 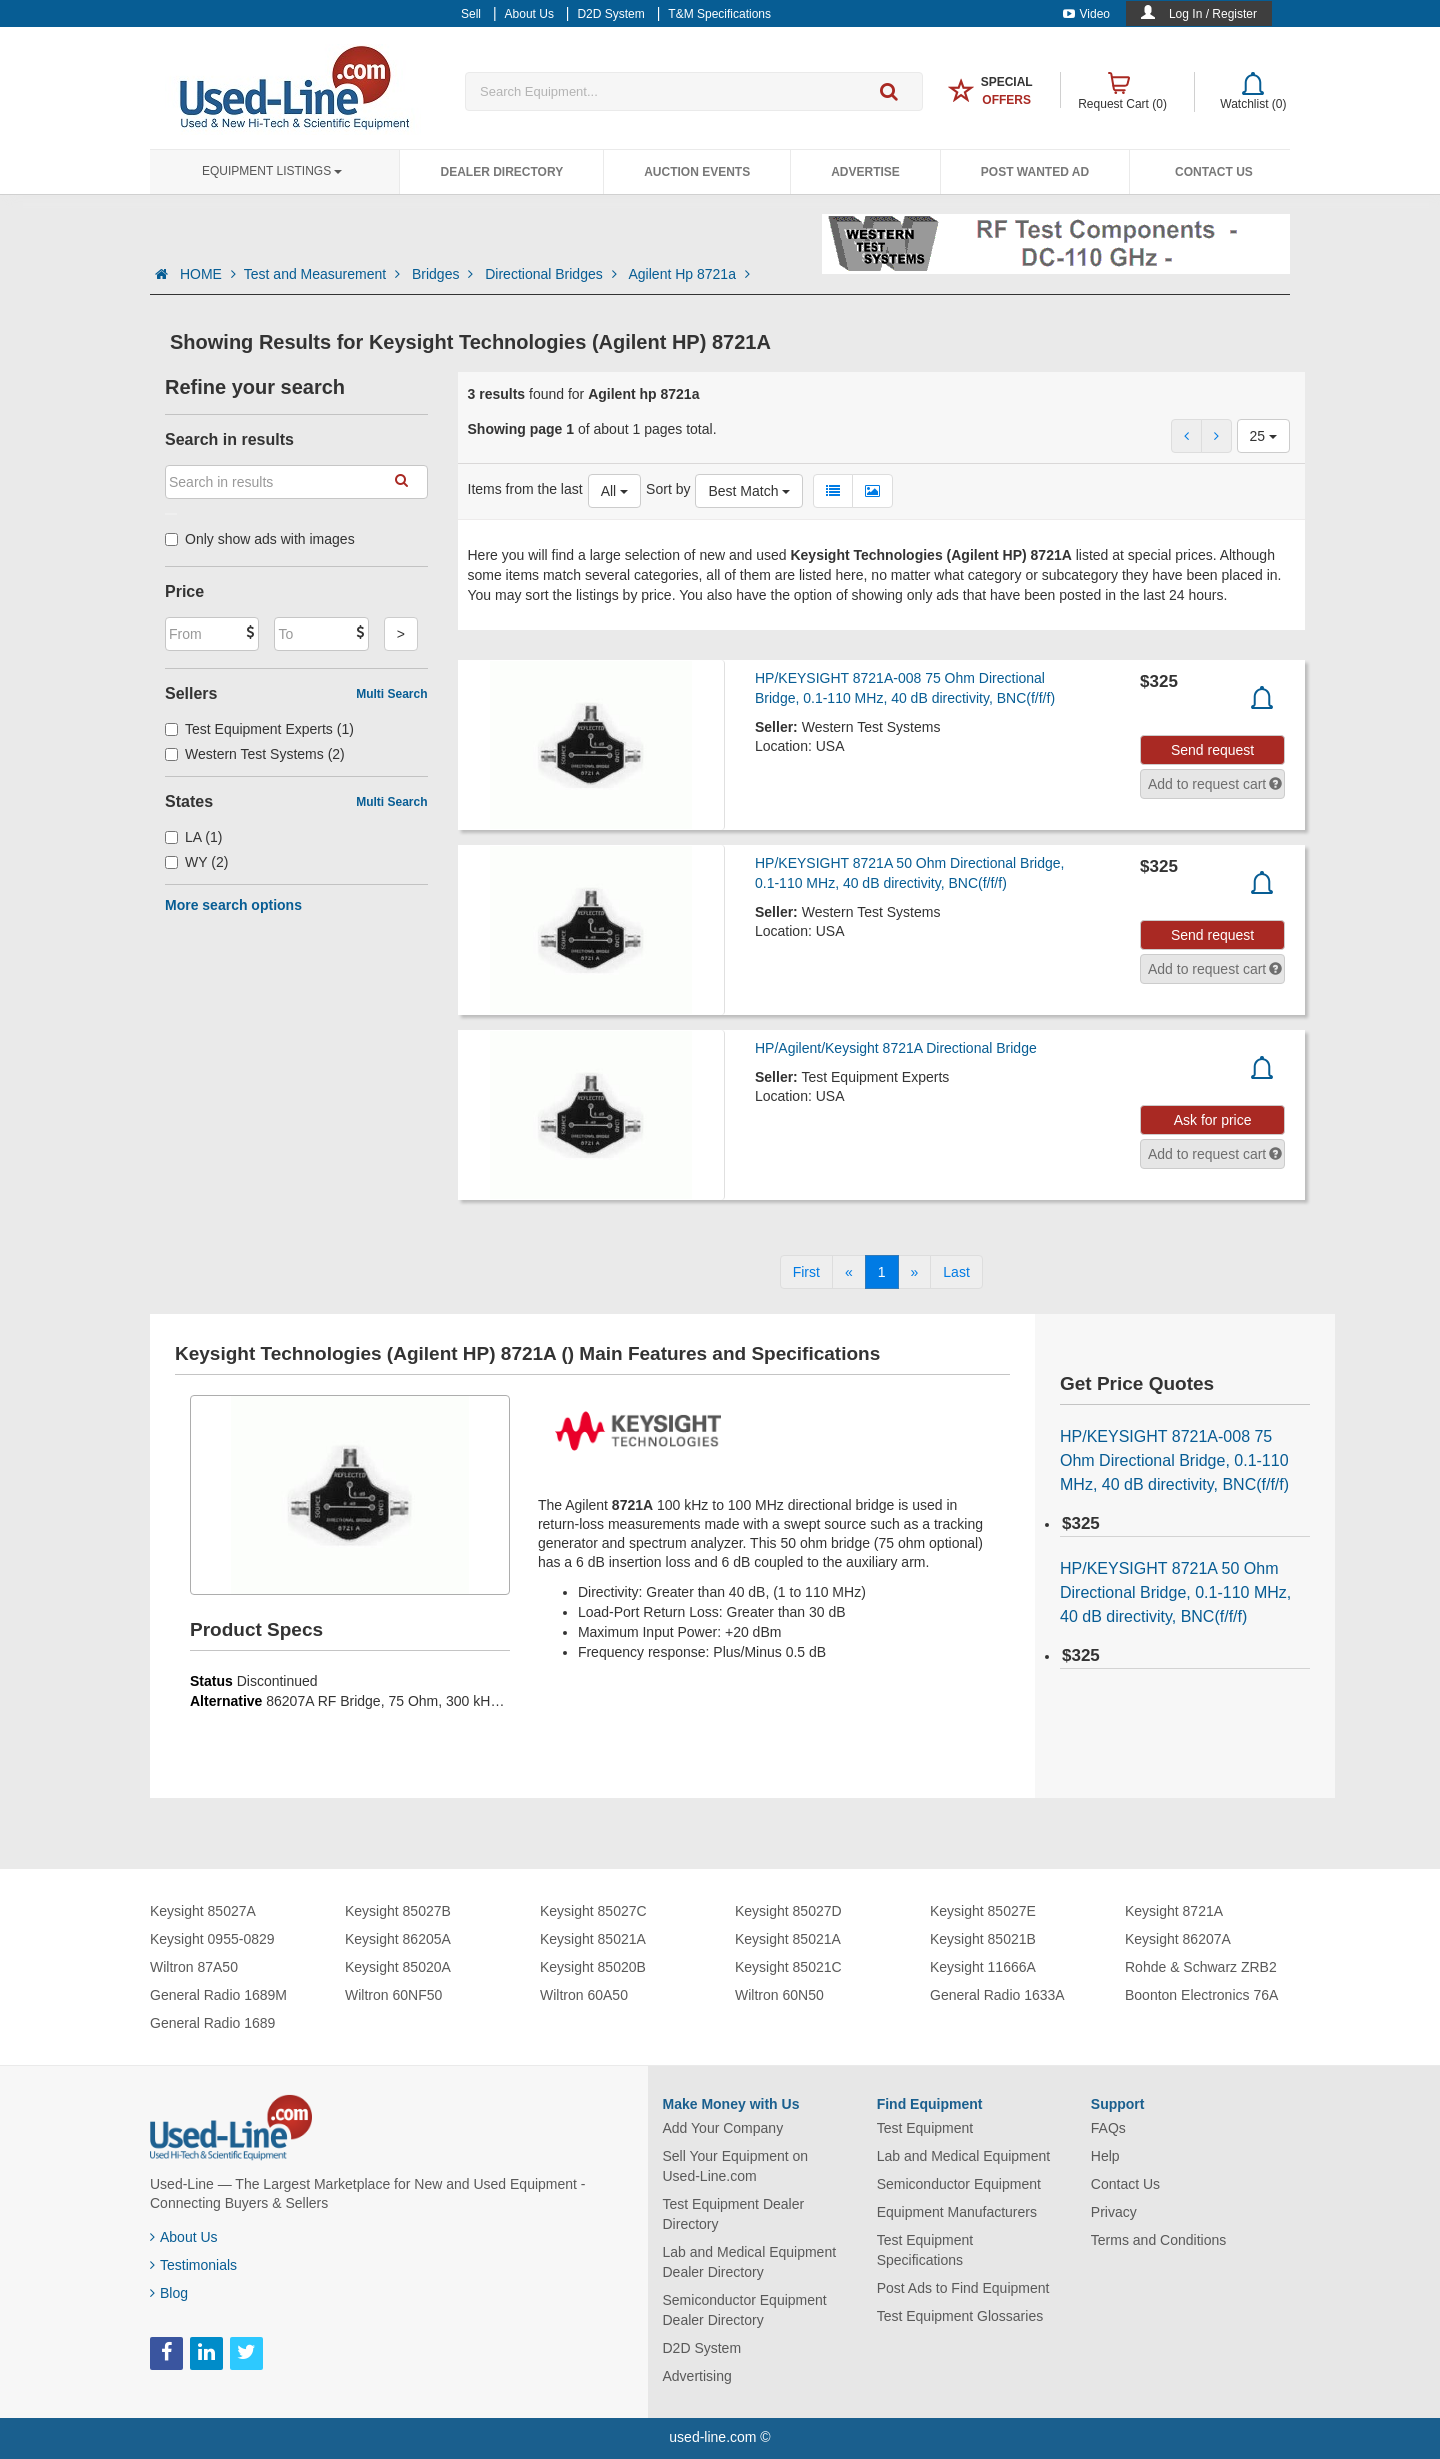 I want to click on Lab and Medical Equipment, so click(x=964, y=2156).